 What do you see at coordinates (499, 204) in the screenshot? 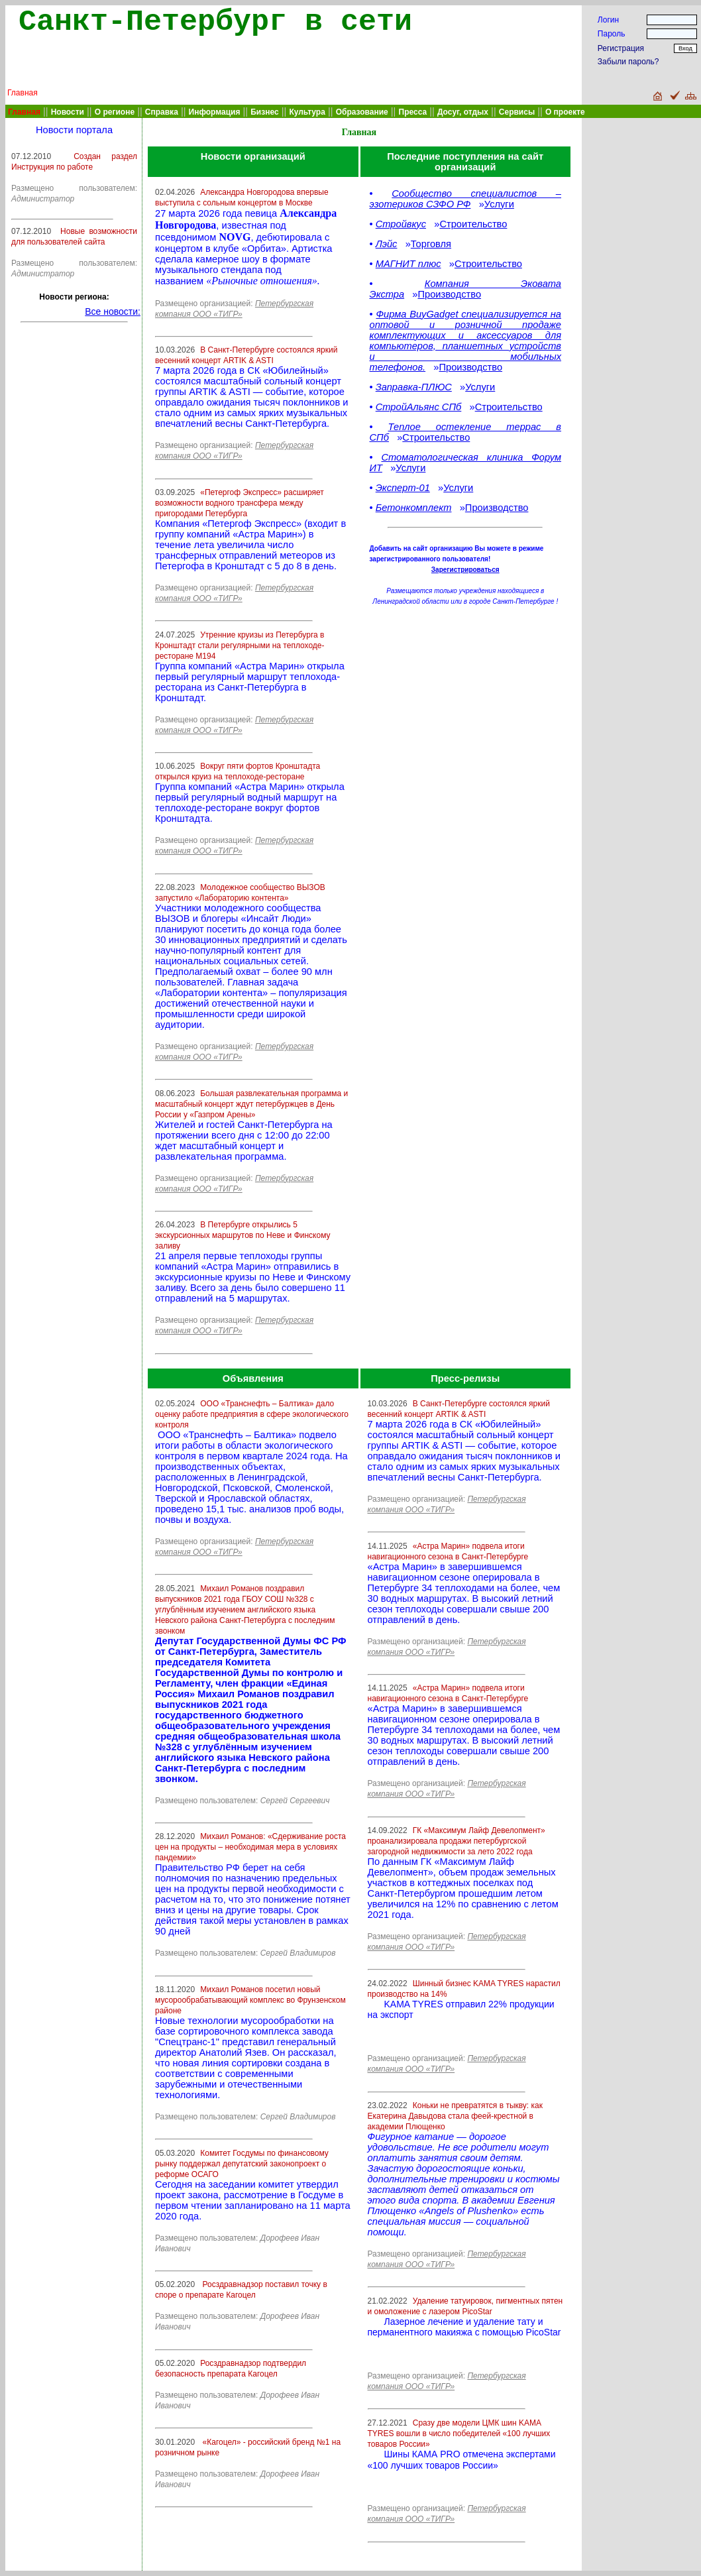
I see `Услуги` at bounding box center [499, 204].